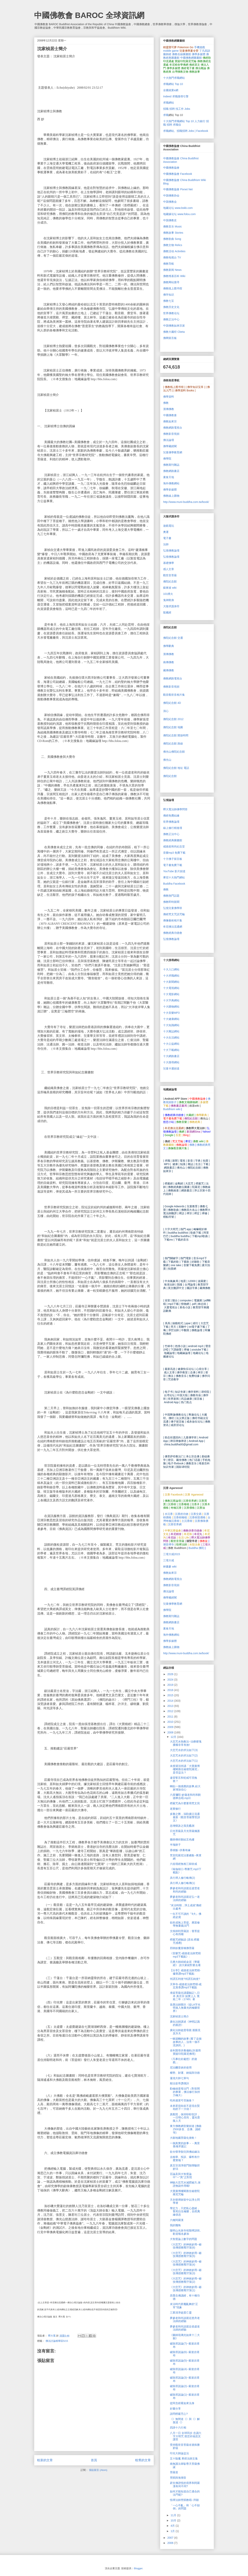 The height and width of the screenshot is (2576, 248). Describe the element at coordinates (170, 2537) in the screenshot. I see `2007` at that location.